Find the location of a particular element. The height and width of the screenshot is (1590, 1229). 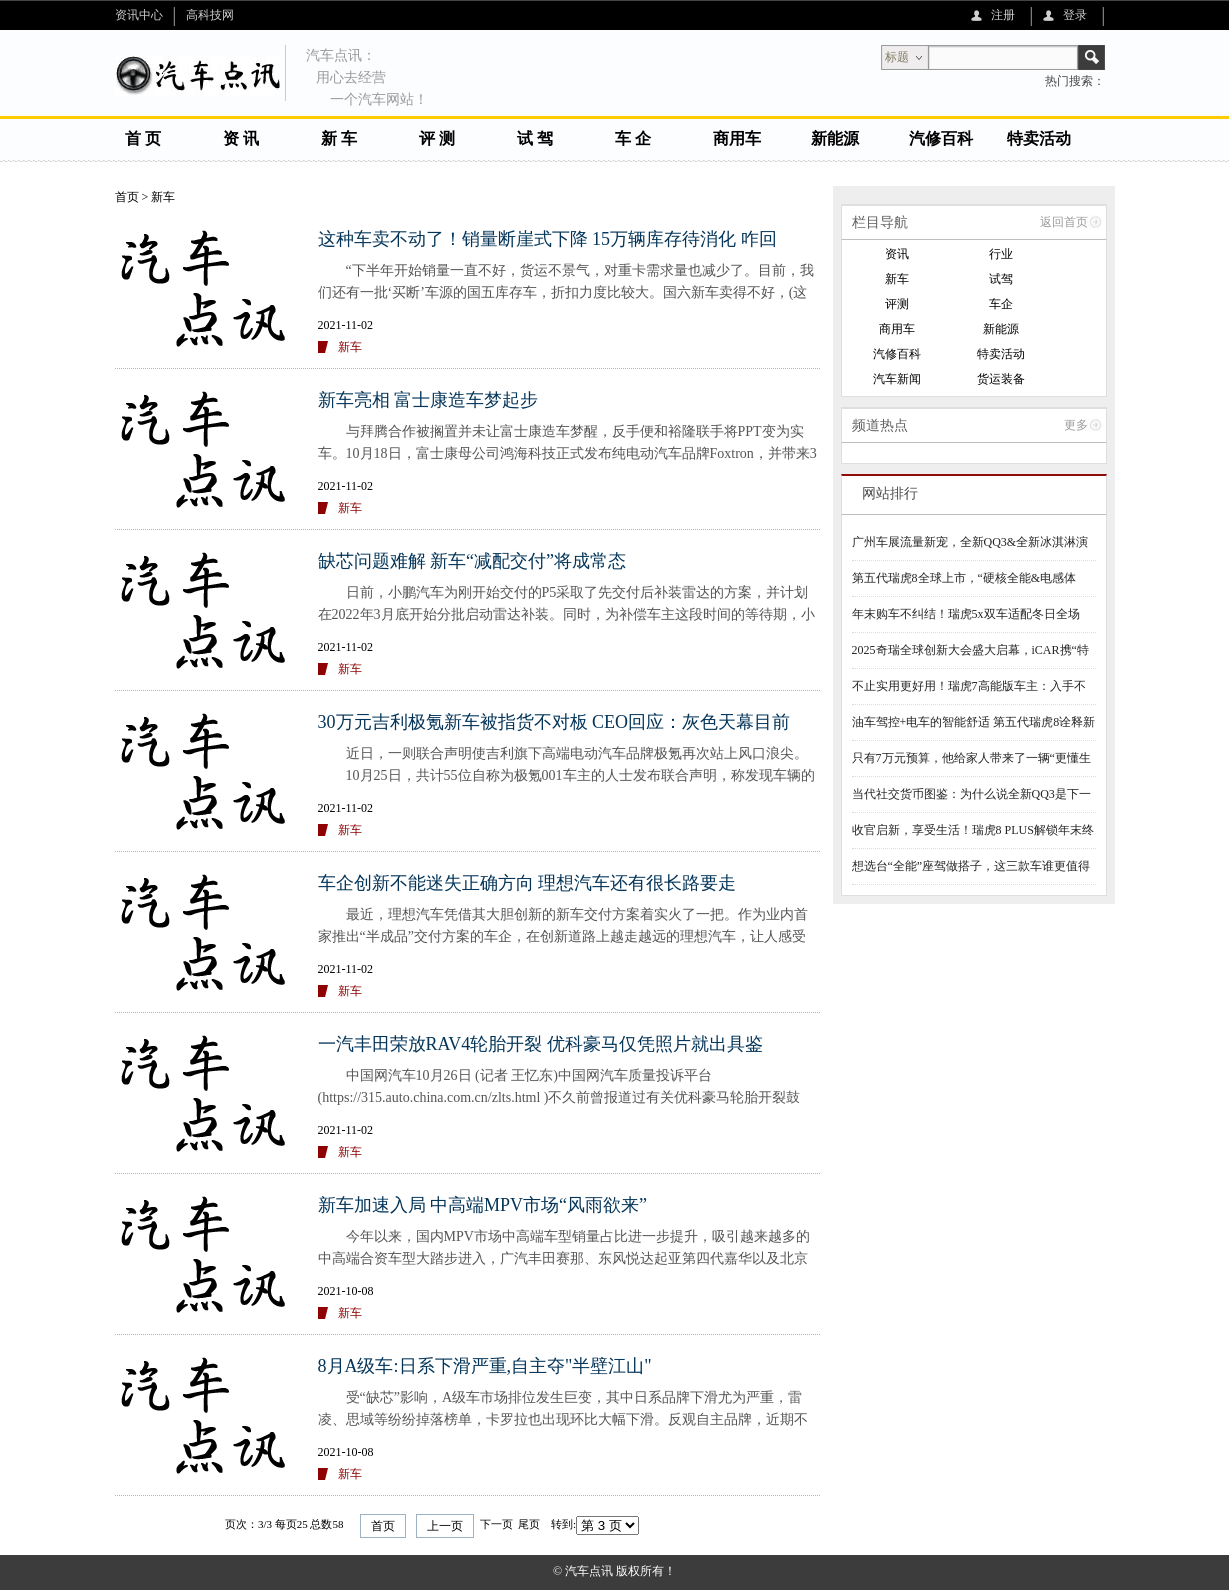

车企 is located at coordinates (1001, 304).